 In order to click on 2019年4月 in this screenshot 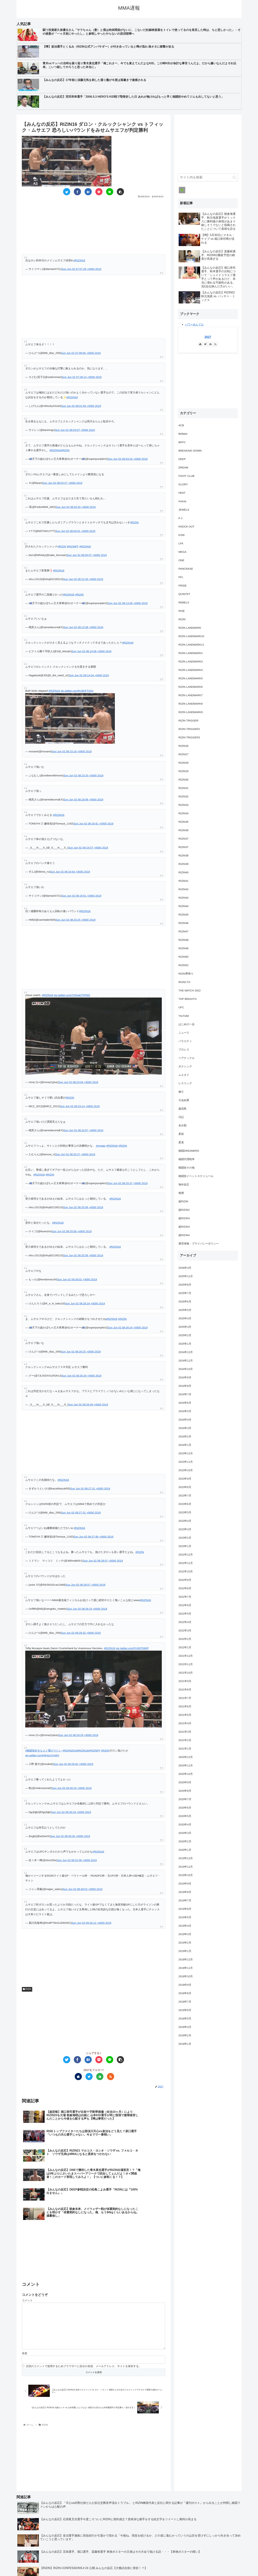, I will do `click(184, 1925)`.